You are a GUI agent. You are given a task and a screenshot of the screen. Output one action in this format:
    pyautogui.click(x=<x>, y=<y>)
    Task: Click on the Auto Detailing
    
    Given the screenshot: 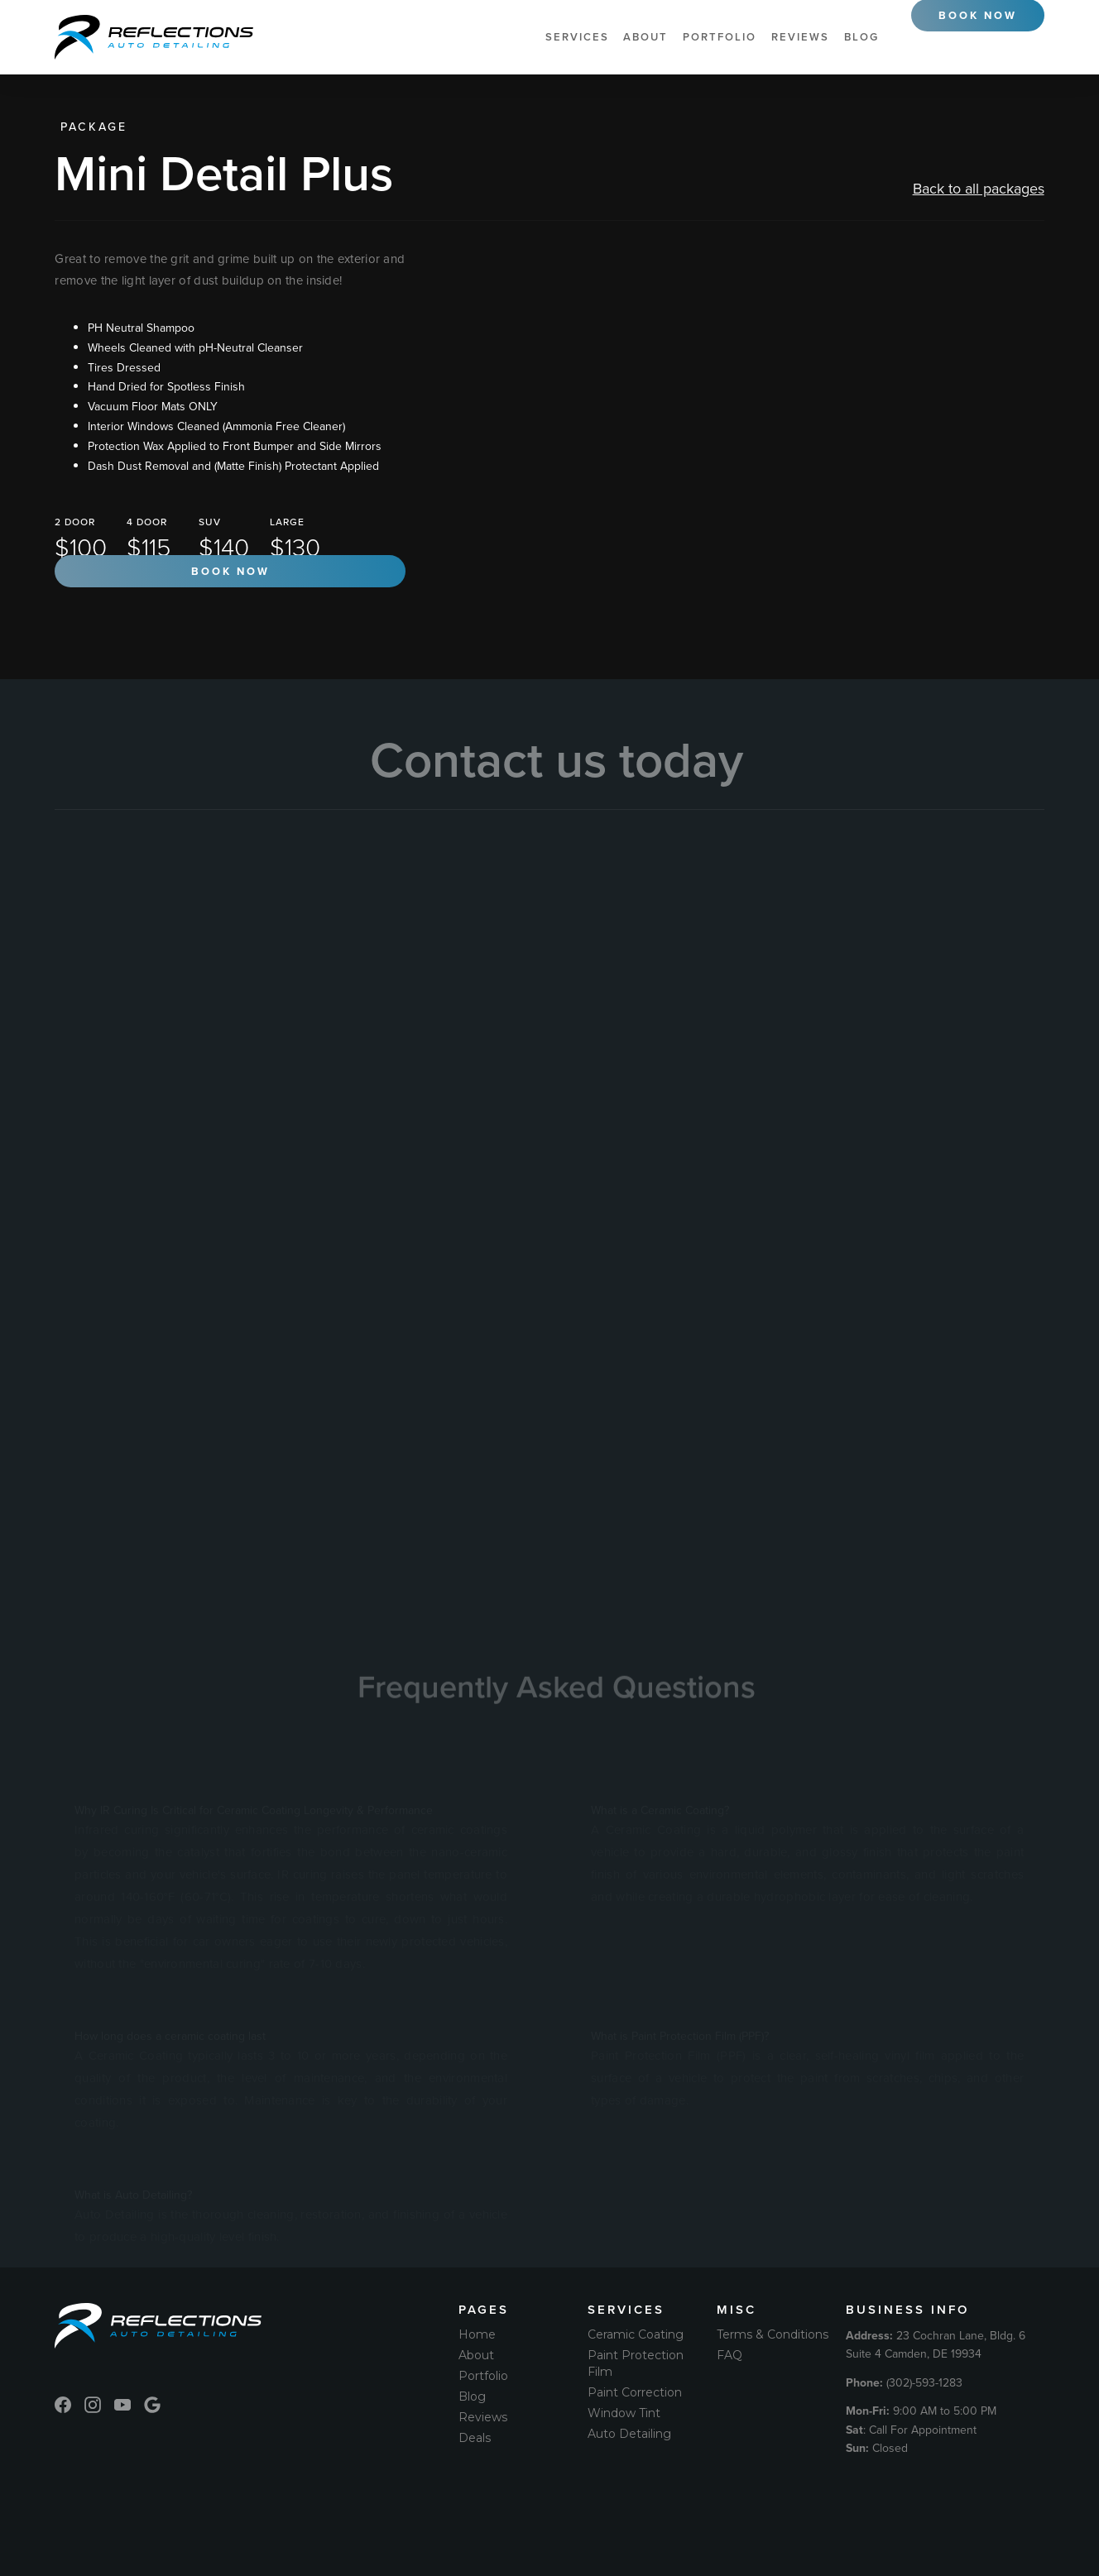 What is the action you would take?
    pyautogui.click(x=629, y=2433)
    